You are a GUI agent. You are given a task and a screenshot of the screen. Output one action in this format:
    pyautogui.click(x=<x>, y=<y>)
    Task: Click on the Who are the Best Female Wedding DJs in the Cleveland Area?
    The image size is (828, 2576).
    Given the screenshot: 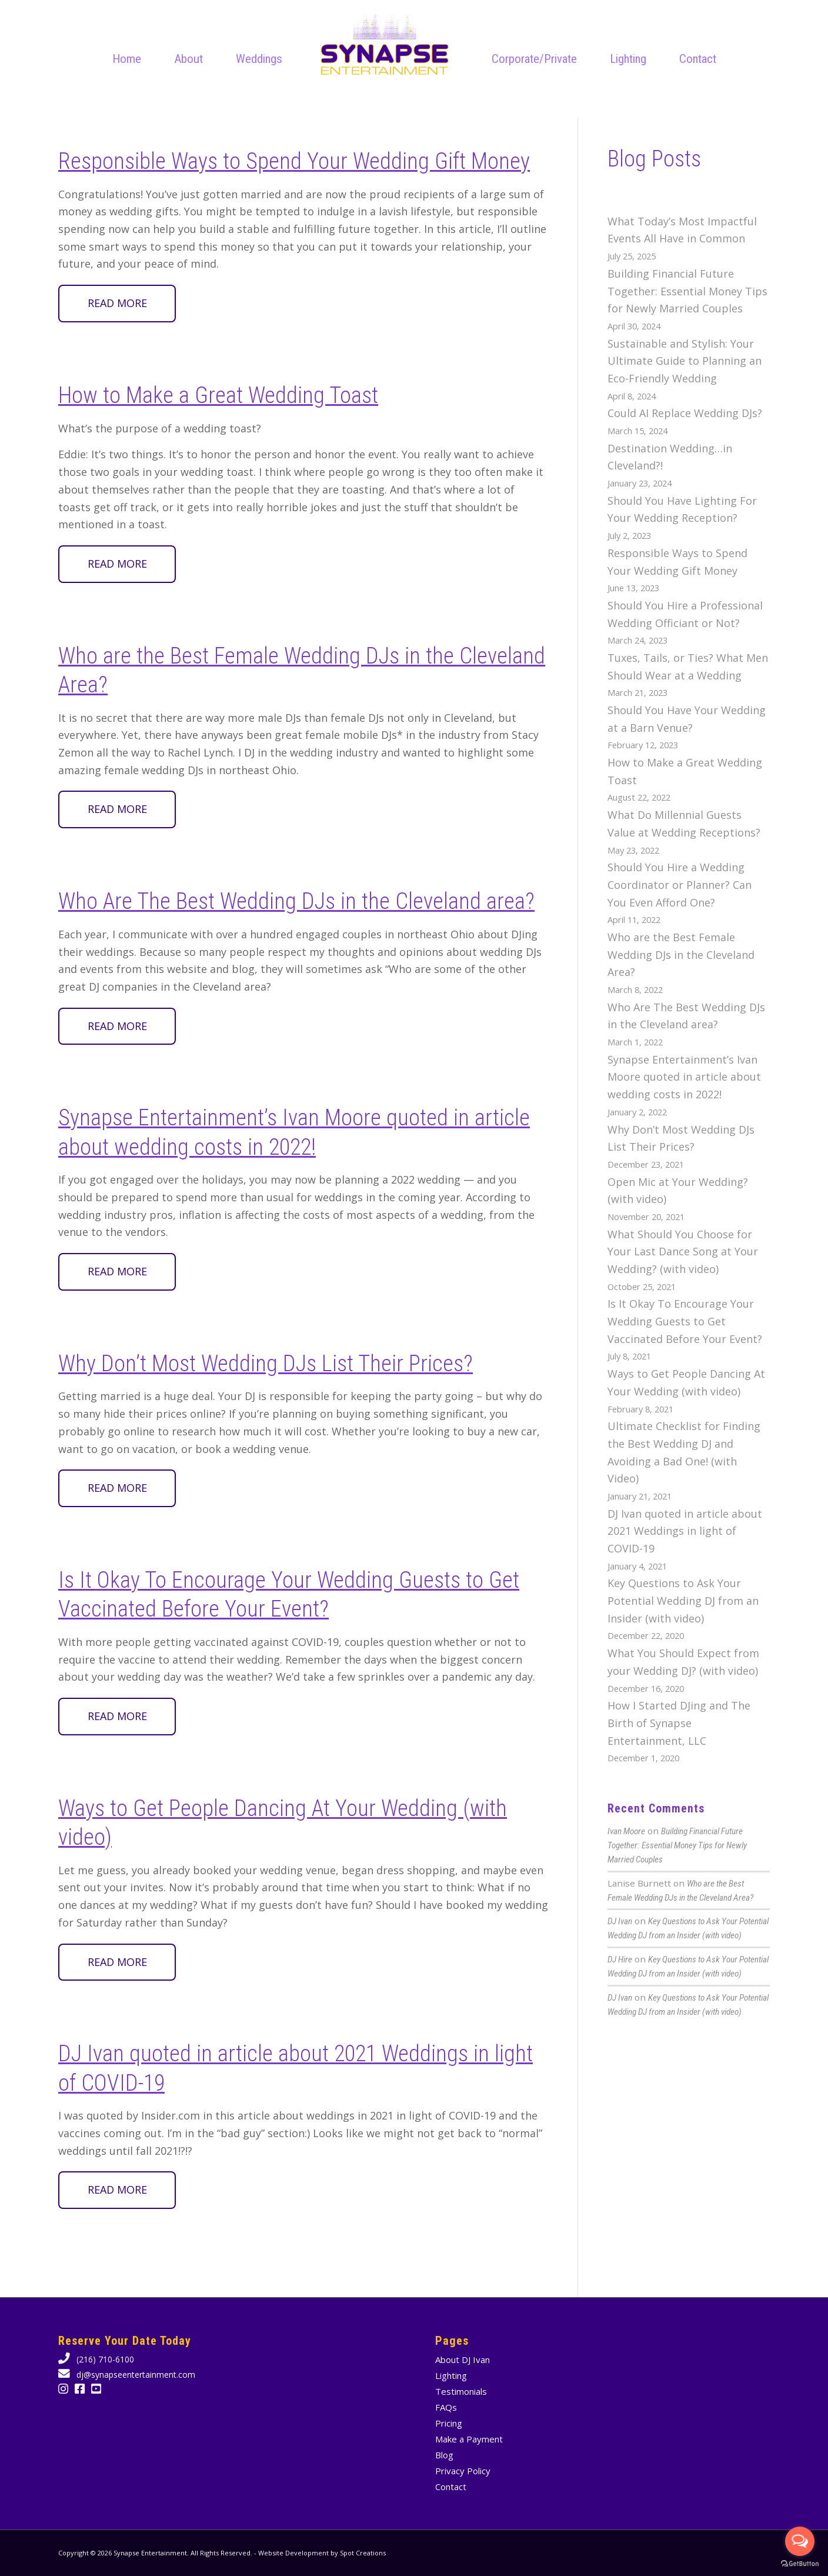 What is the action you would take?
    pyautogui.click(x=680, y=954)
    